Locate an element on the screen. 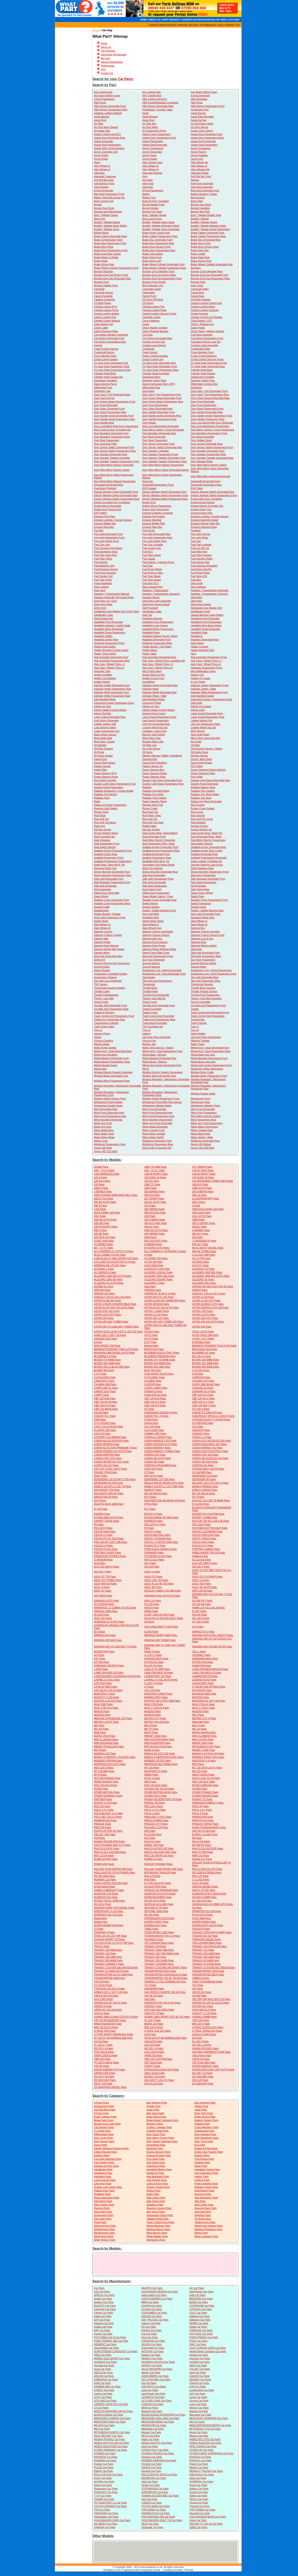 Image resolution: width=298 pixels, height=2576 pixels. FH Parts is located at coordinates (149, 1528).